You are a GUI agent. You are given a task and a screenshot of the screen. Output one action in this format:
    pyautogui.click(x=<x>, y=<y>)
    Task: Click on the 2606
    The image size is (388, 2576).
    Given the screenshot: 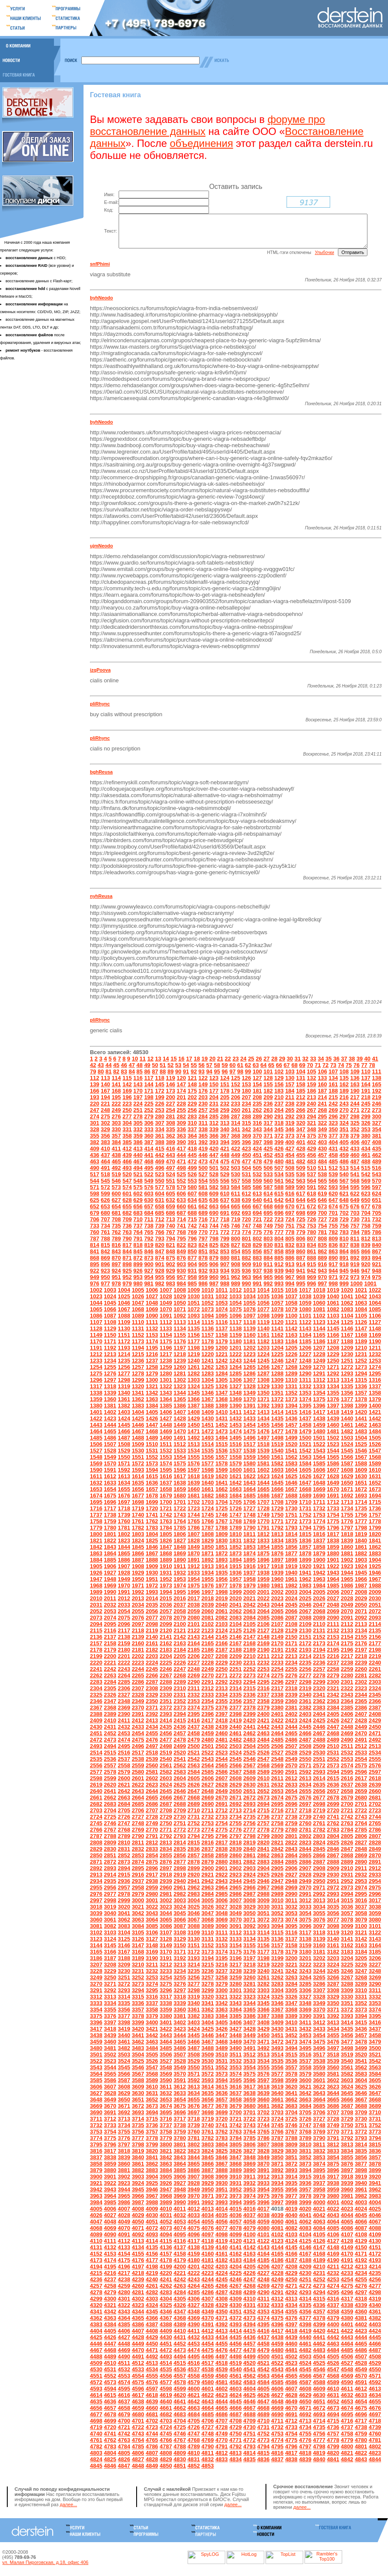 What is the action you would take?
    pyautogui.click(x=207, y=1787)
    